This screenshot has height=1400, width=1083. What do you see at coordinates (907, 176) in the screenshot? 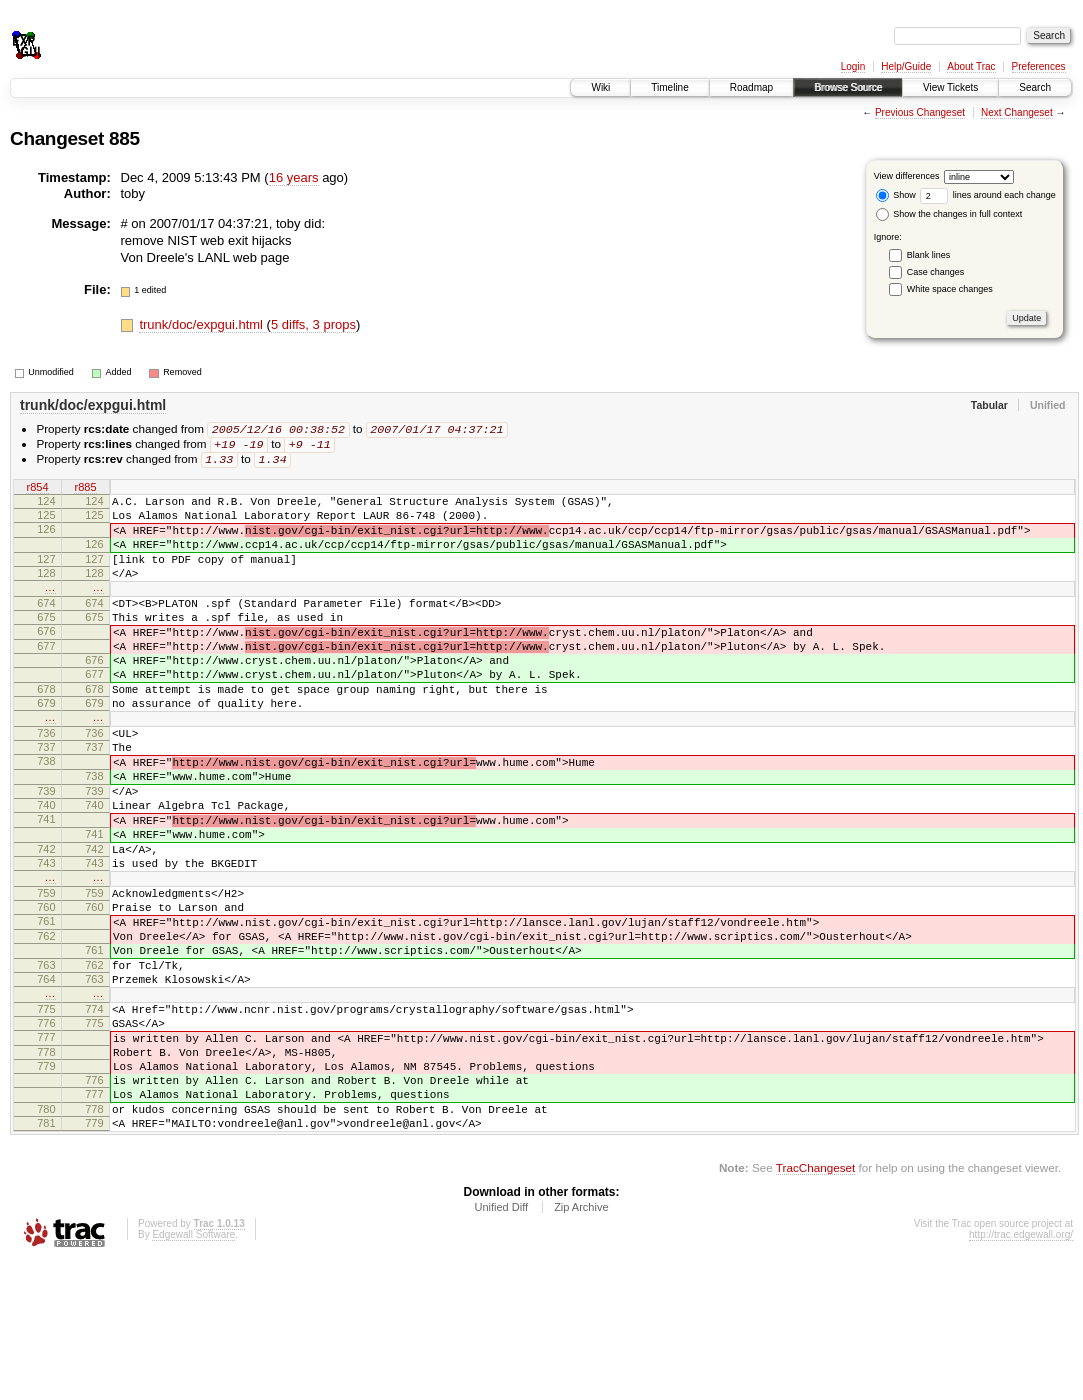
I see `View differences` at bounding box center [907, 176].